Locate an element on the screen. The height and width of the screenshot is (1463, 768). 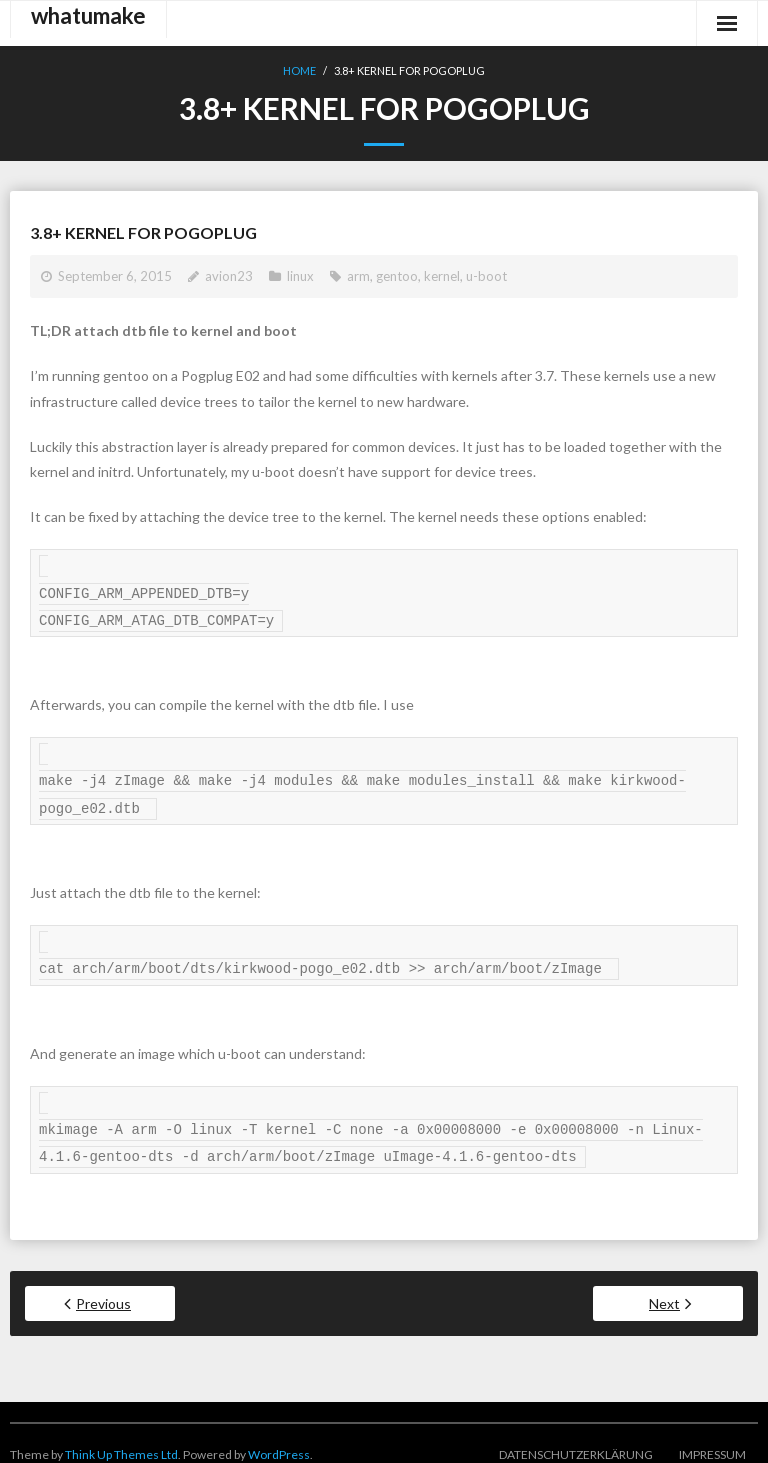
kernel is located at coordinates (442, 276).